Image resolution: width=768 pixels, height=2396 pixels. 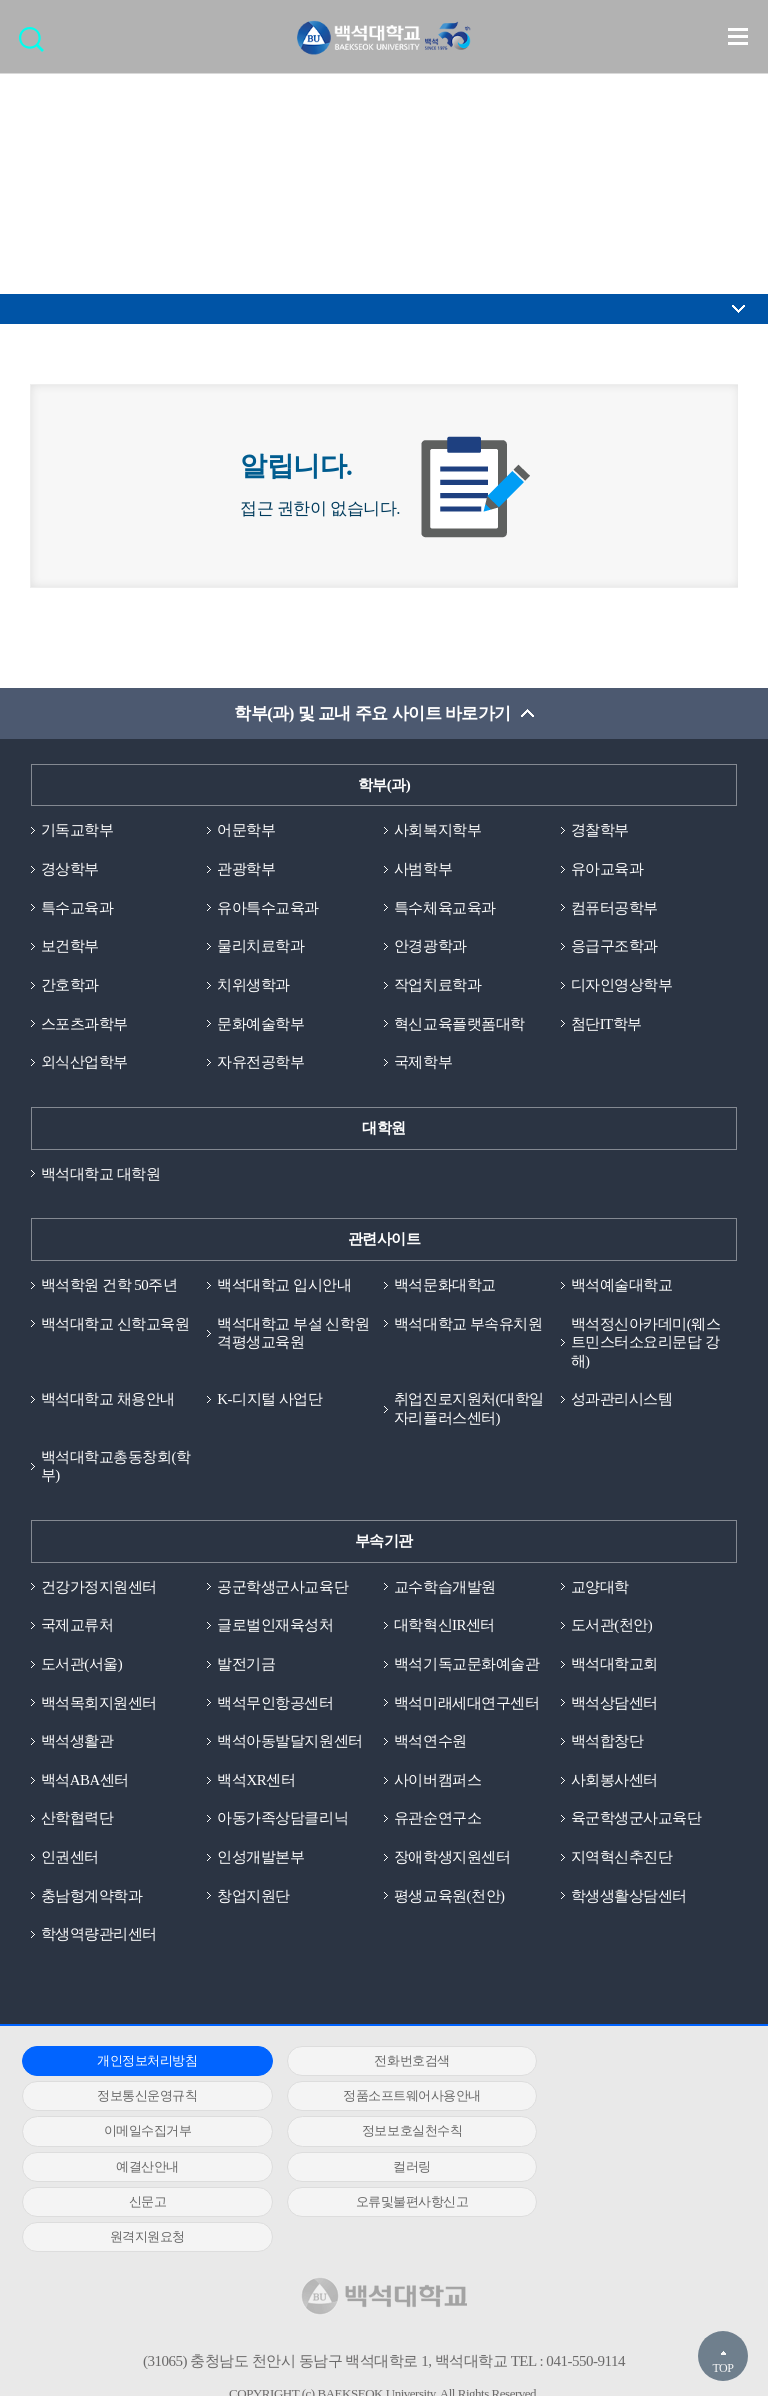 I want to click on 취업진로지원처(대학일자리플러스센터), so click(x=469, y=1410).